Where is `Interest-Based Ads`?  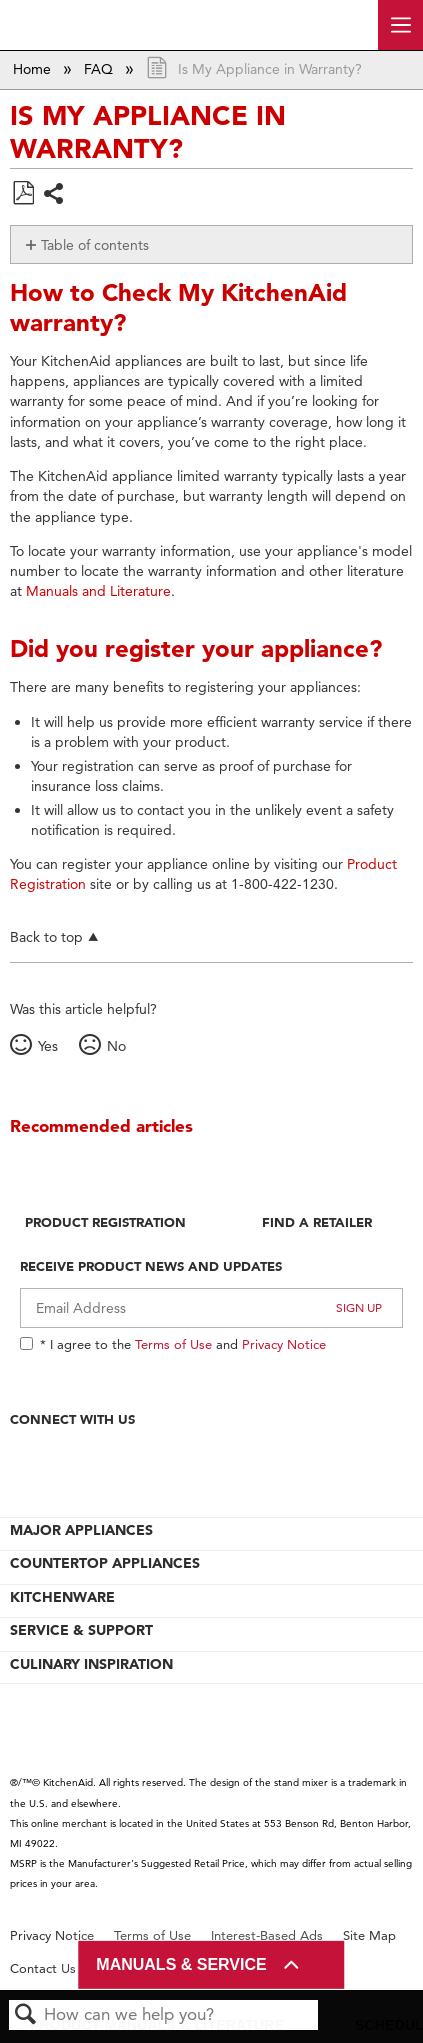 Interest-Based Ads is located at coordinates (267, 1935).